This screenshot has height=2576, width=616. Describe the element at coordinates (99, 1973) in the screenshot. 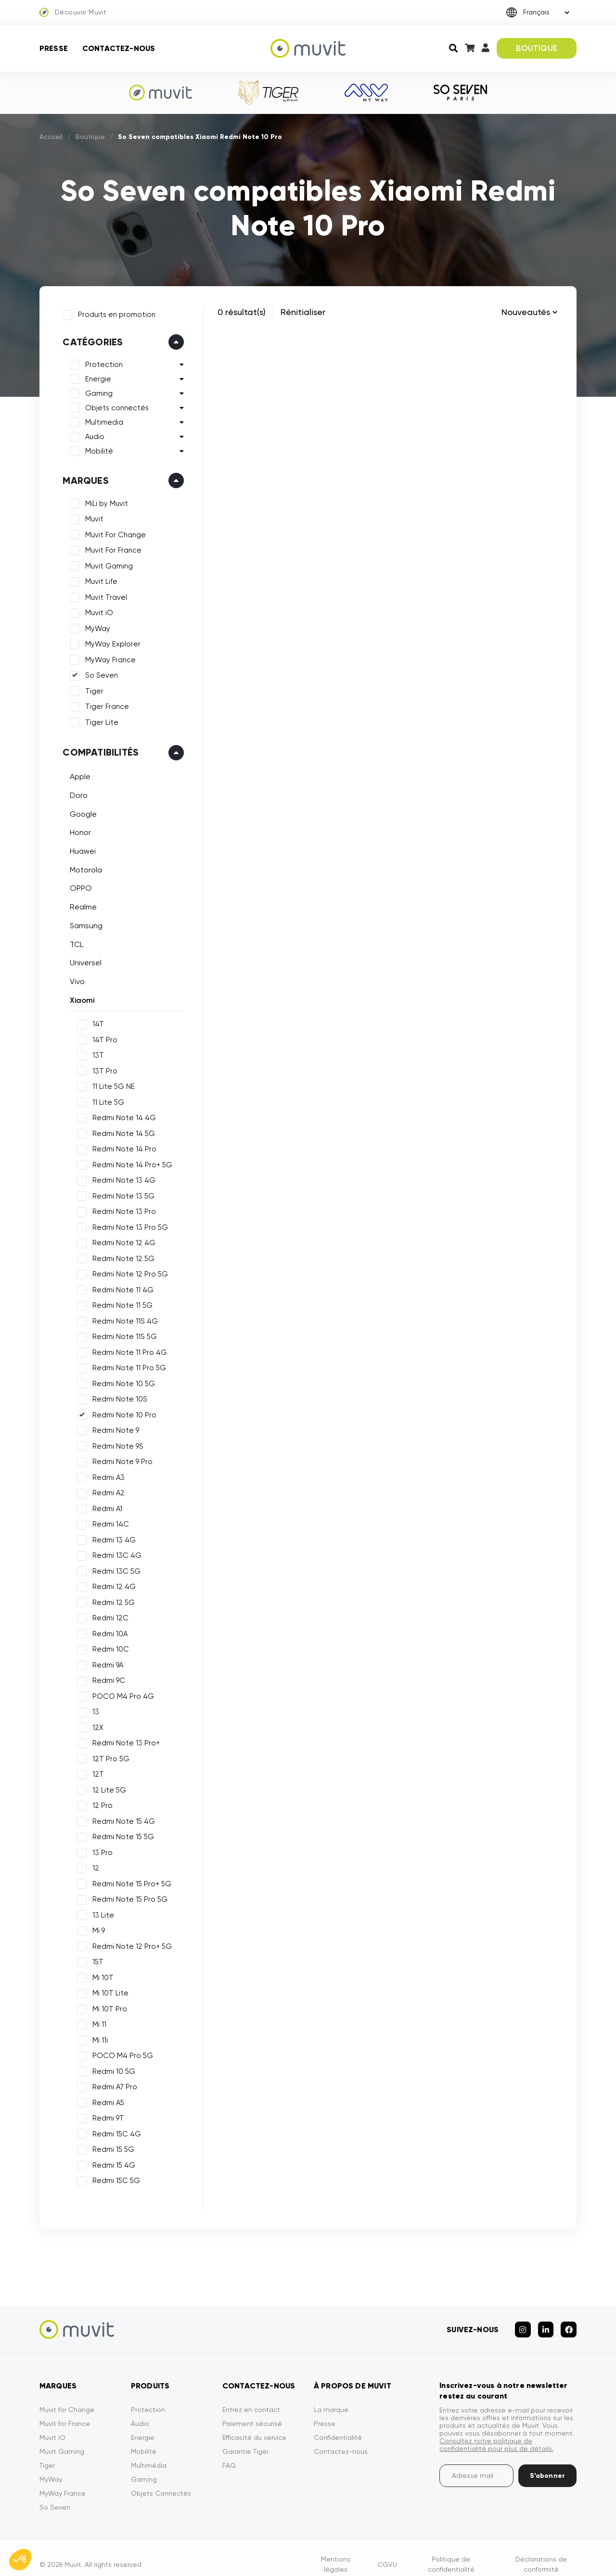

I see `Mi 10T` at that location.